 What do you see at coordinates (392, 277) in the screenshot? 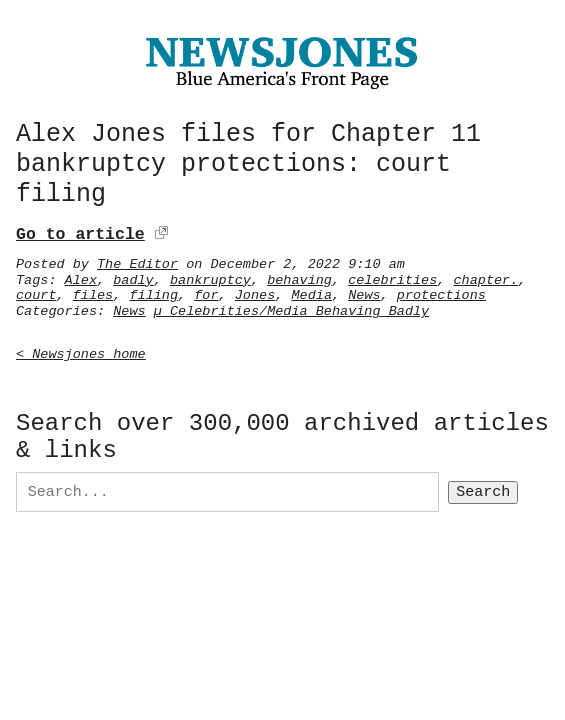
I see `celebrities` at bounding box center [392, 277].